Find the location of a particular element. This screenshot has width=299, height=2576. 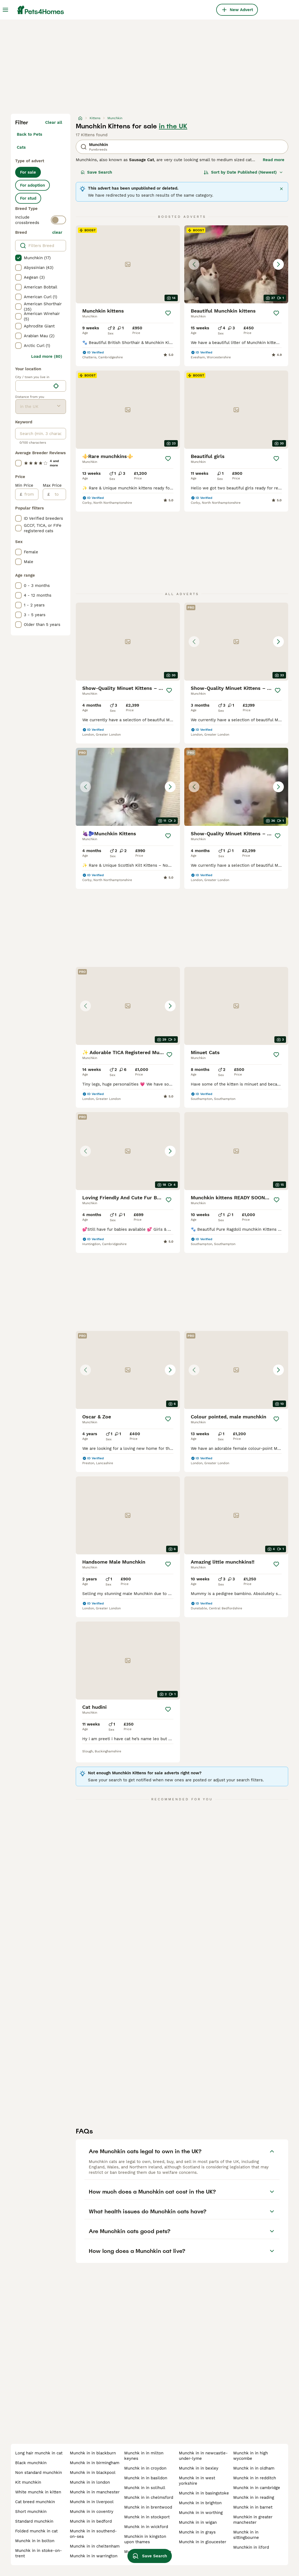

Cats is located at coordinates (21, 147).